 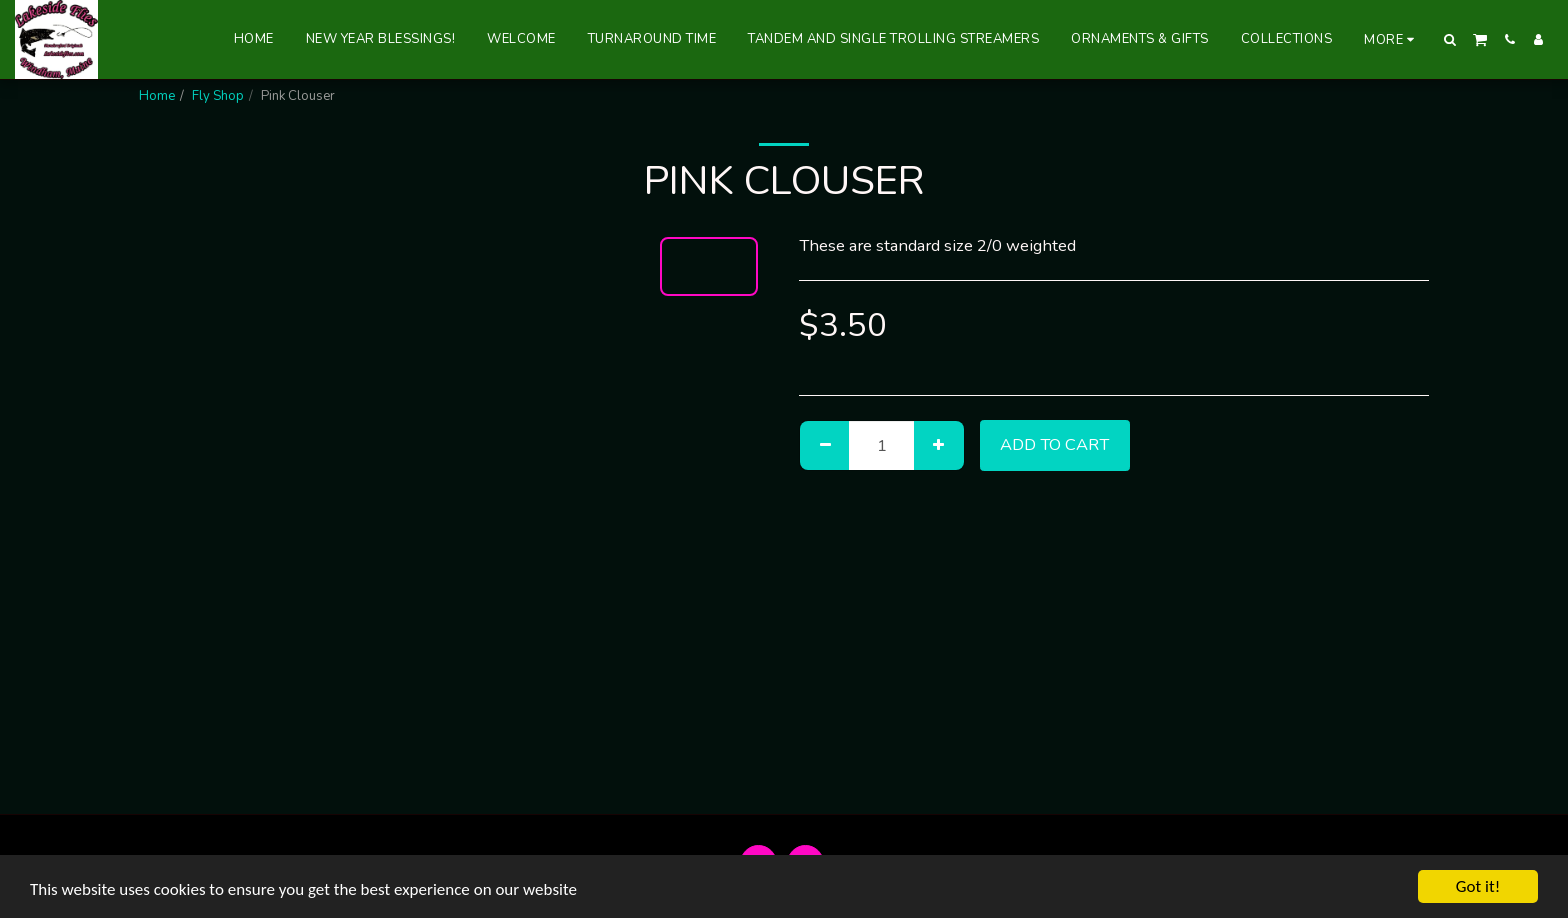 What do you see at coordinates (1450, 39) in the screenshot?
I see `[button]` at bounding box center [1450, 39].